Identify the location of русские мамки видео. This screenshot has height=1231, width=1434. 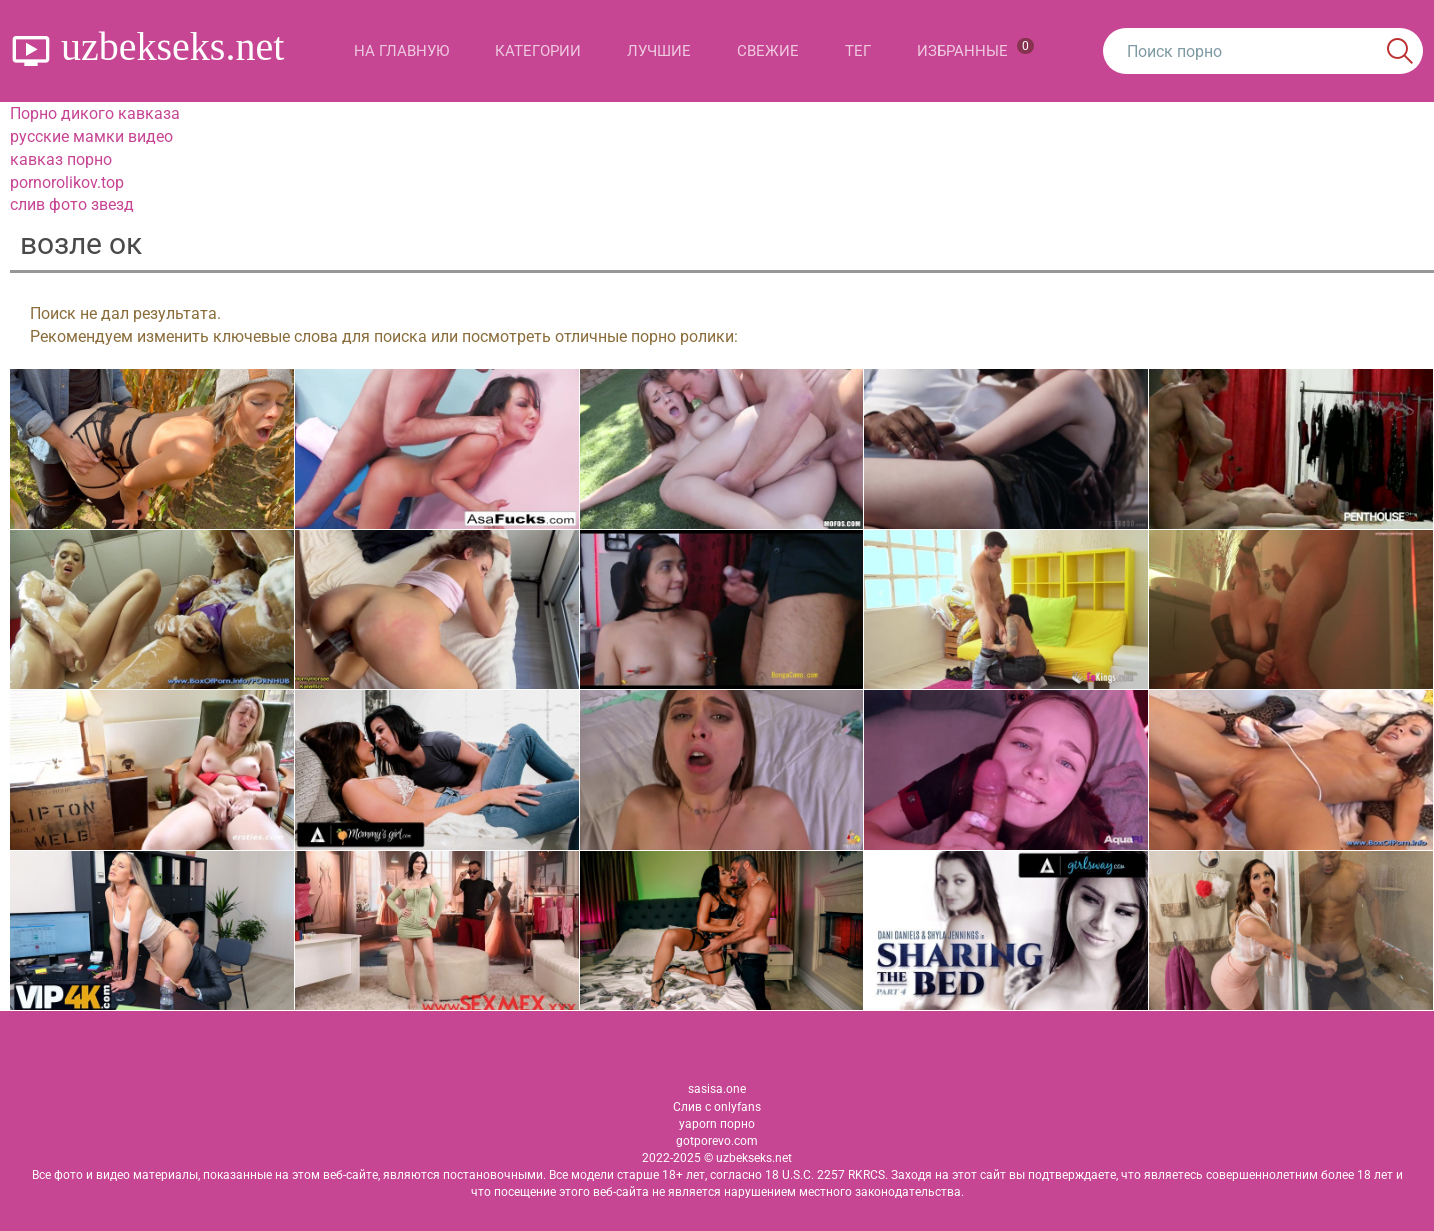
(91, 136).